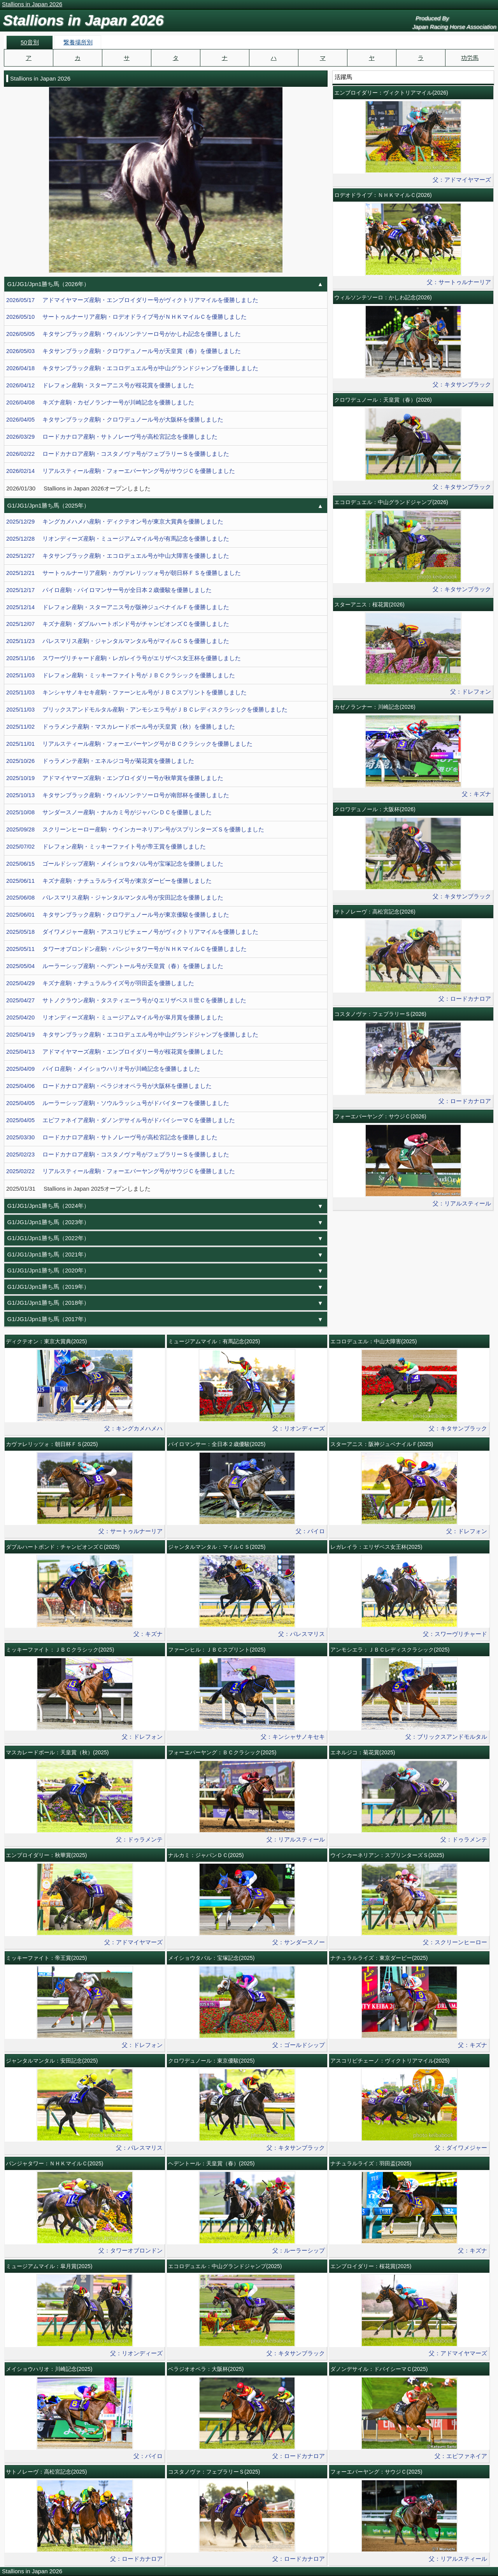 Image resolution: width=498 pixels, height=2576 pixels. Describe the element at coordinates (30, 42) in the screenshot. I see `50音別` at that location.